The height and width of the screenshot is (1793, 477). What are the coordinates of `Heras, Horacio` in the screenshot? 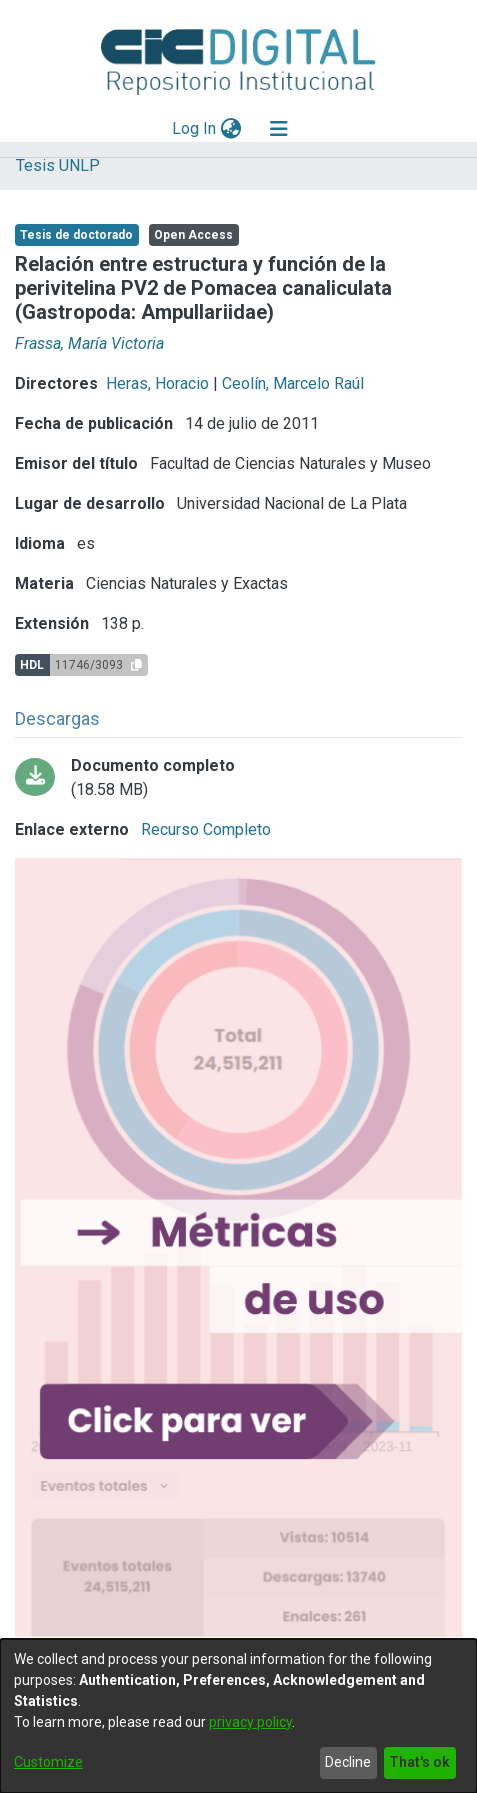 It's located at (157, 383).